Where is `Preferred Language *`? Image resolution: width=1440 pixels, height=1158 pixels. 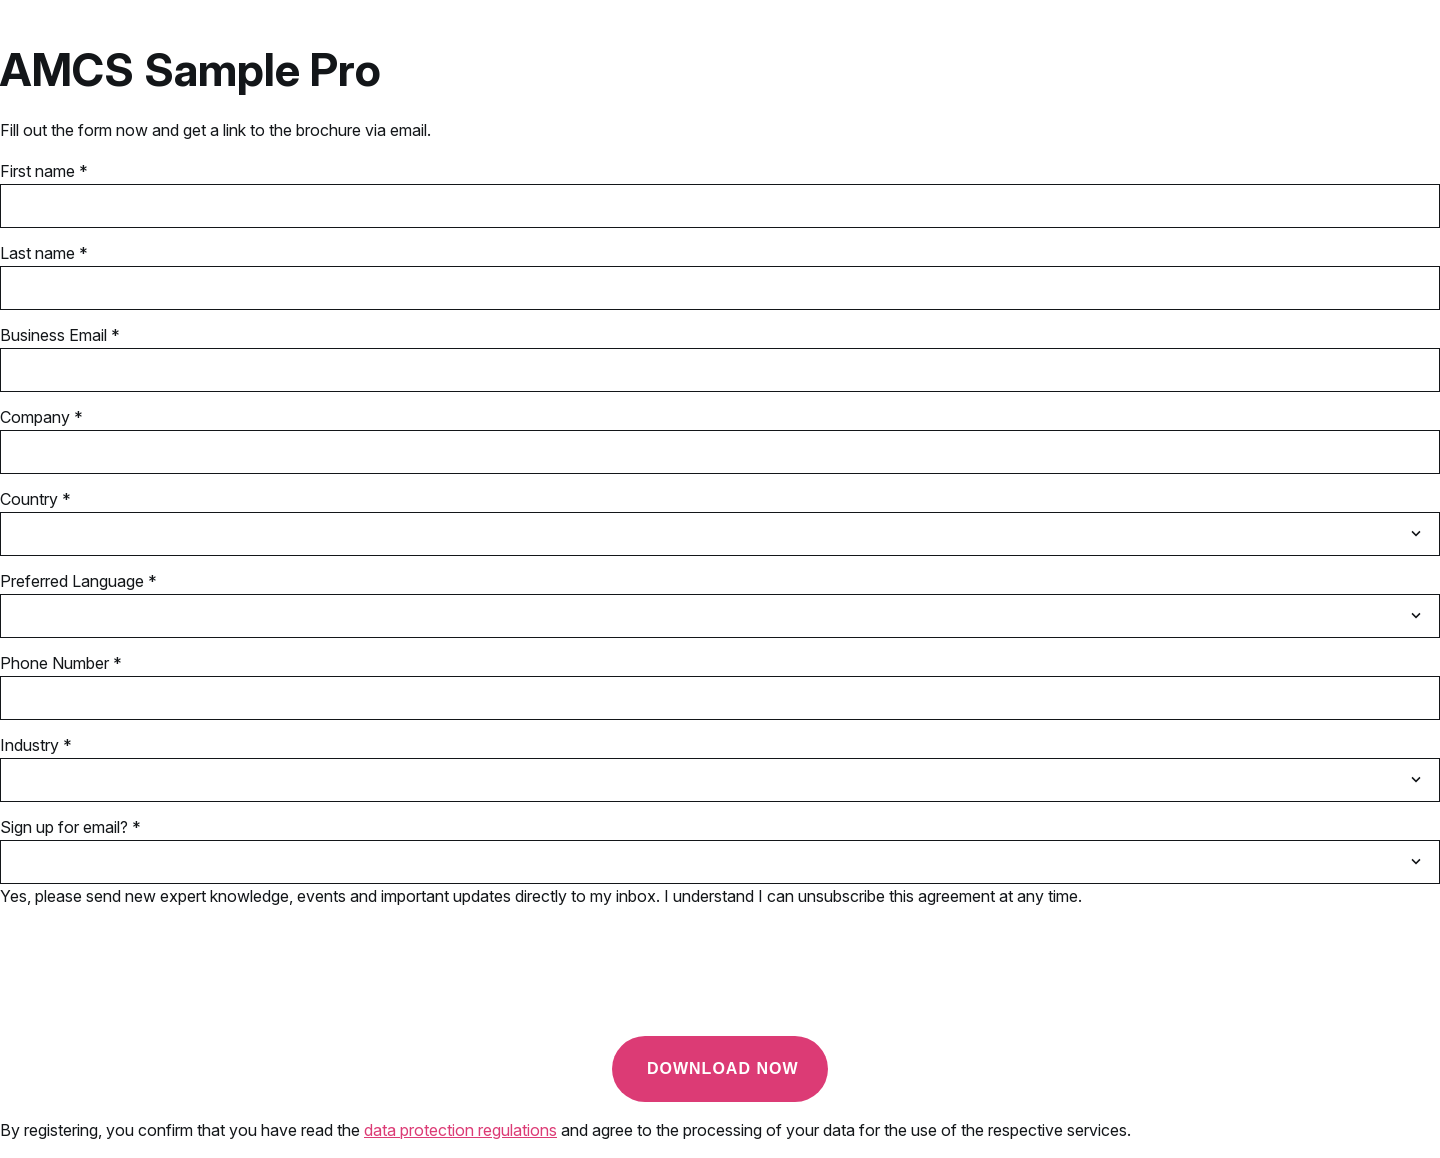 Preferred Language * is located at coordinates (78, 581).